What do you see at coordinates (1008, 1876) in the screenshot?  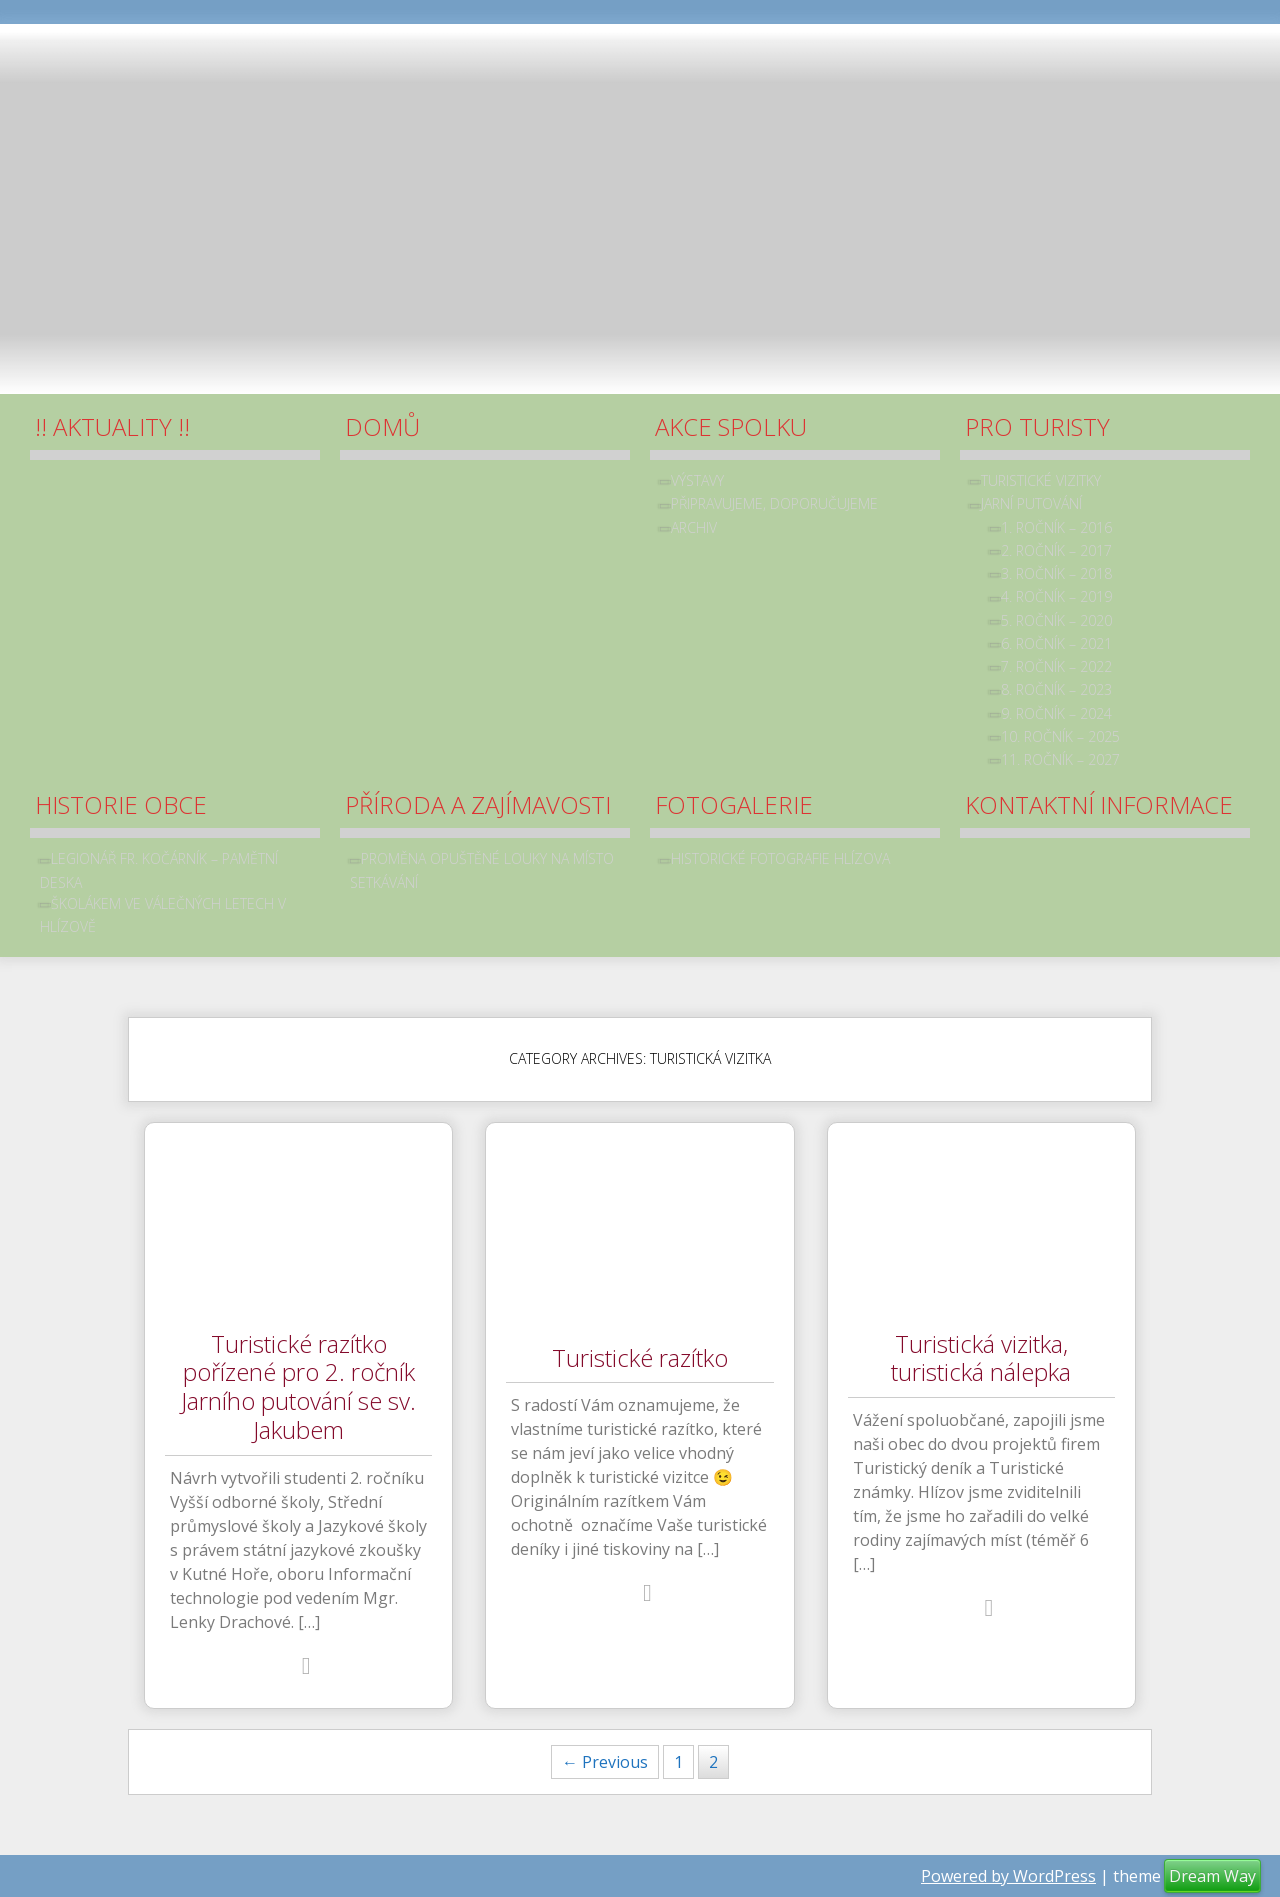 I see `Powered by WordPress` at bounding box center [1008, 1876].